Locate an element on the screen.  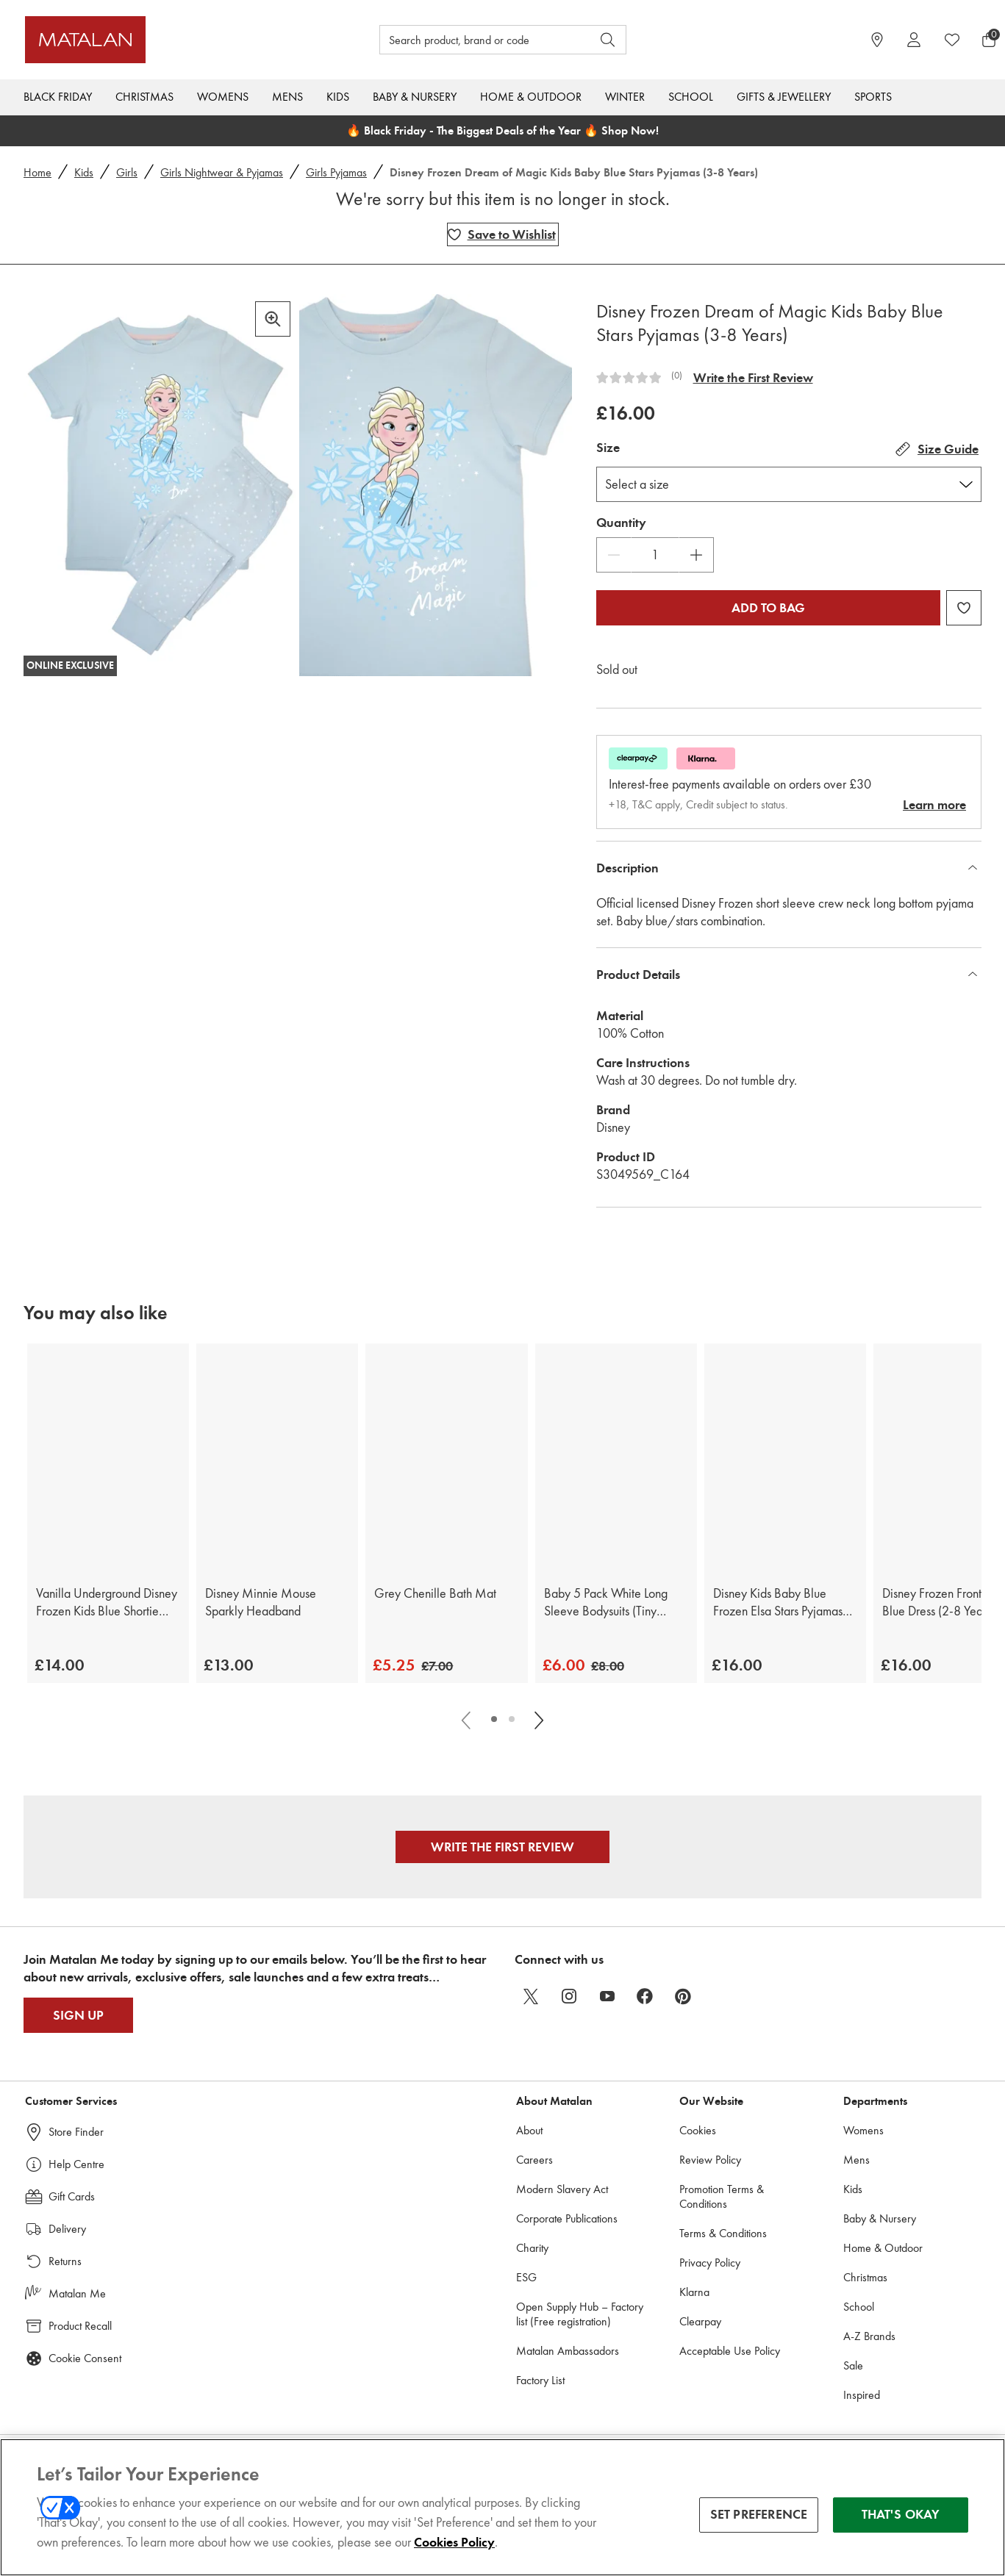
Delivery is located at coordinates (67, 2229).